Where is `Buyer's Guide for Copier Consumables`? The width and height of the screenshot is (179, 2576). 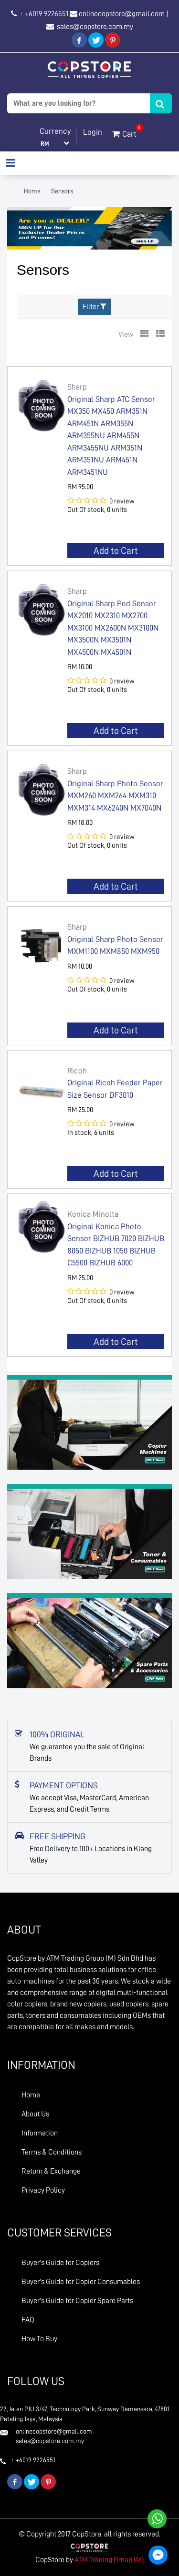 Buyer's Guide for Copier Consumables is located at coordinates (80, 2281).